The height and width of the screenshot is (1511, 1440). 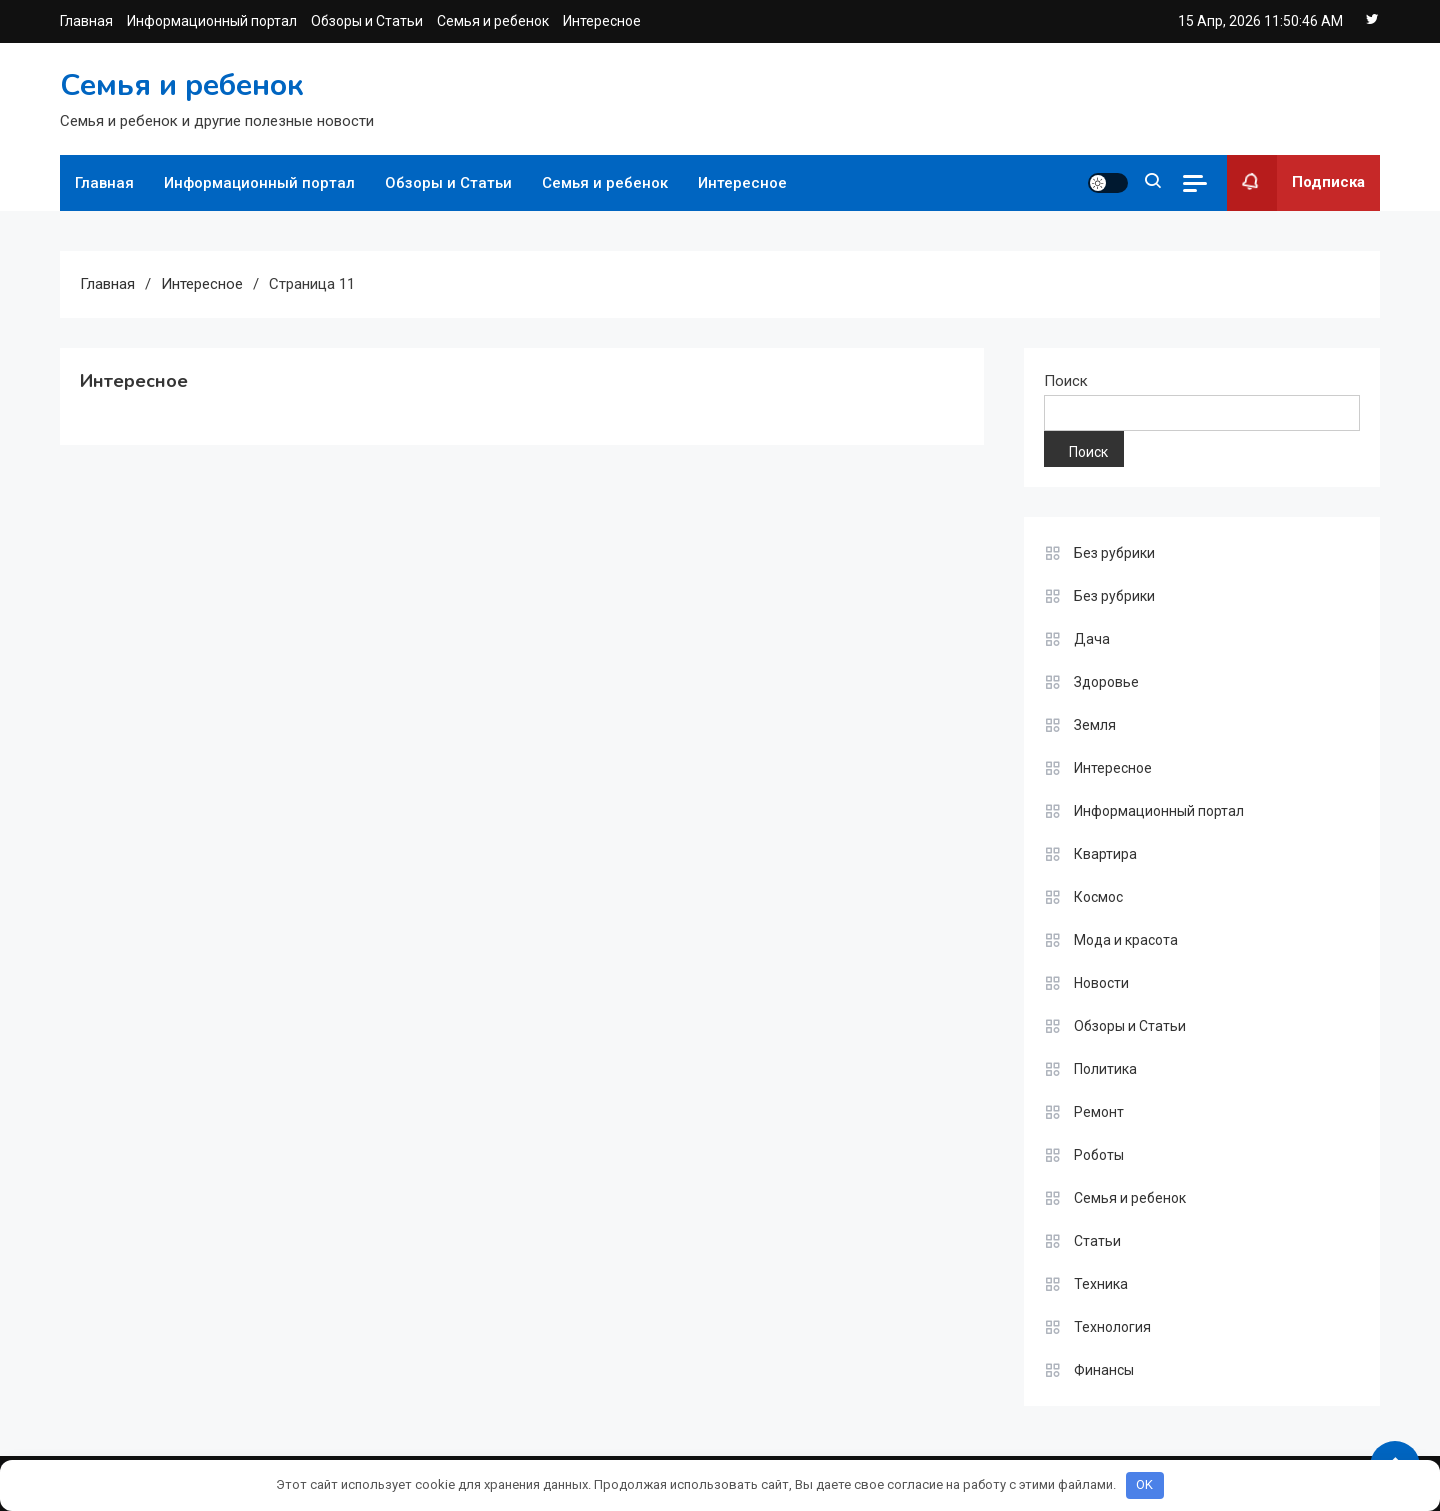 I want to click on Без рубрики, so click(x=1114, y=553).